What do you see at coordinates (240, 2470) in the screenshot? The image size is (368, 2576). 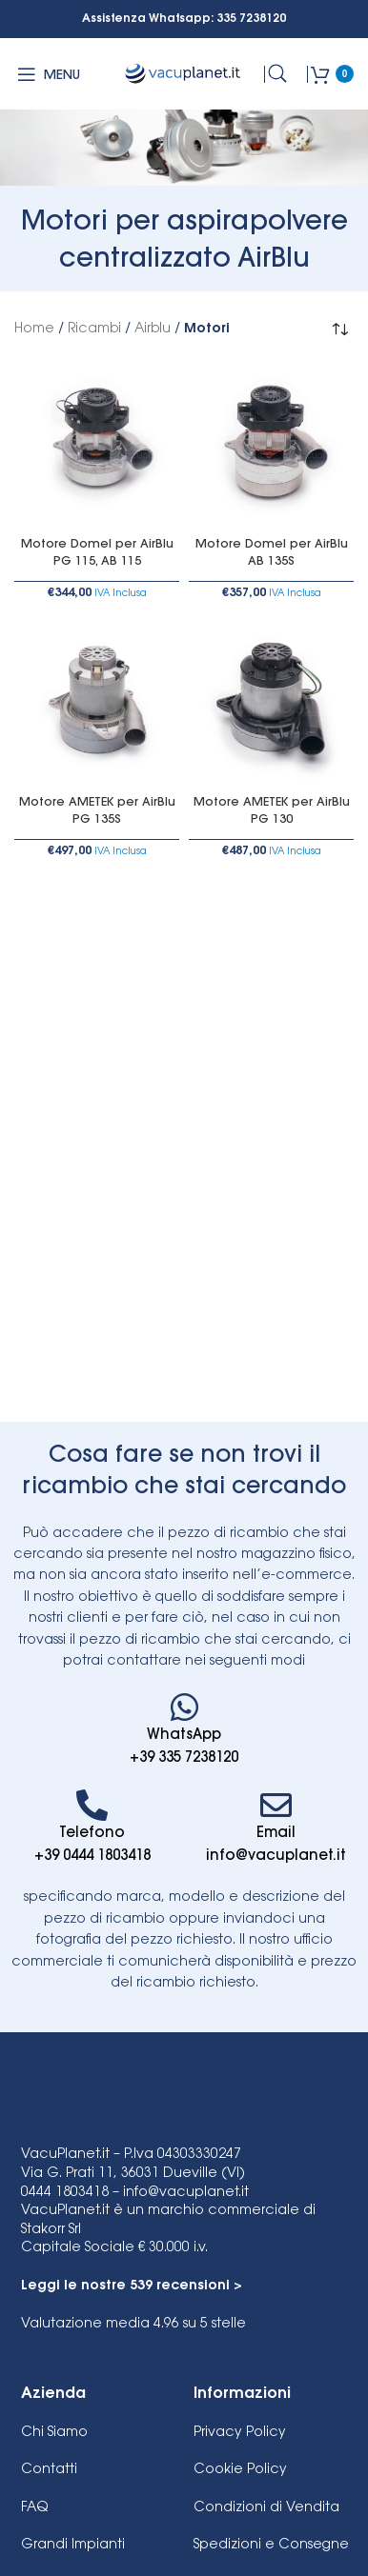 I see `Cookie Policy` at bounding box center [240, 2470].